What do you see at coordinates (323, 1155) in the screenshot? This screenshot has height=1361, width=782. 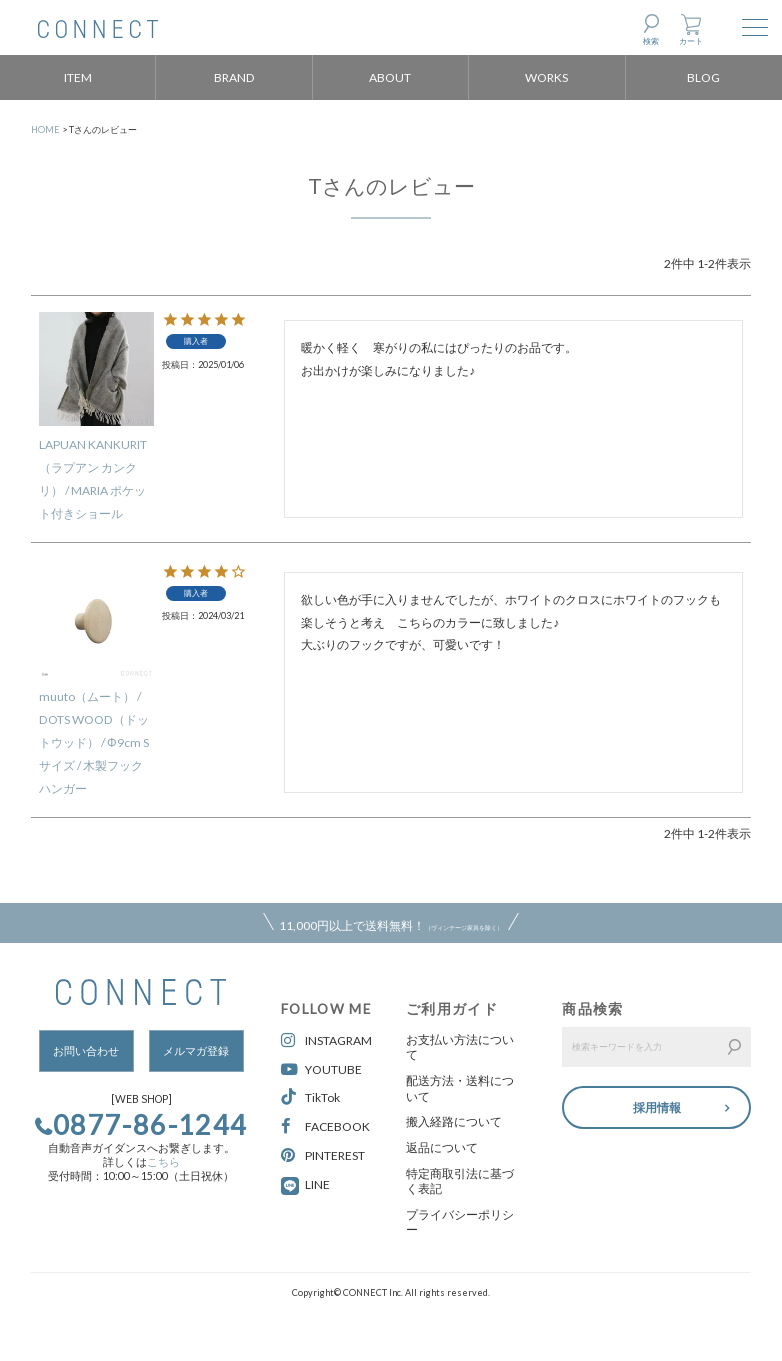 I see `PINTEREST` at bounding box center [323, 1155].